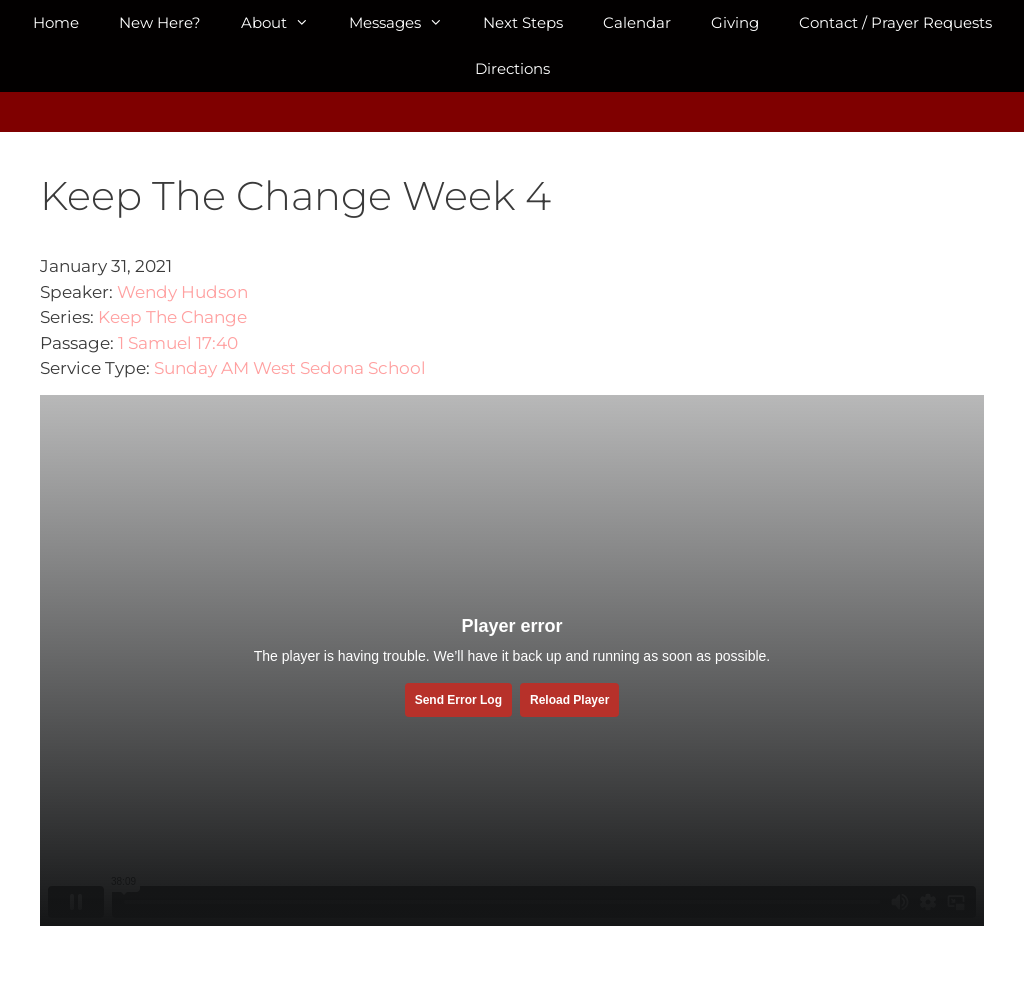 The image size is (1024, 1008). Describe the element at coordinates (56, 22) in the screenshot. I see `Home` at that location.